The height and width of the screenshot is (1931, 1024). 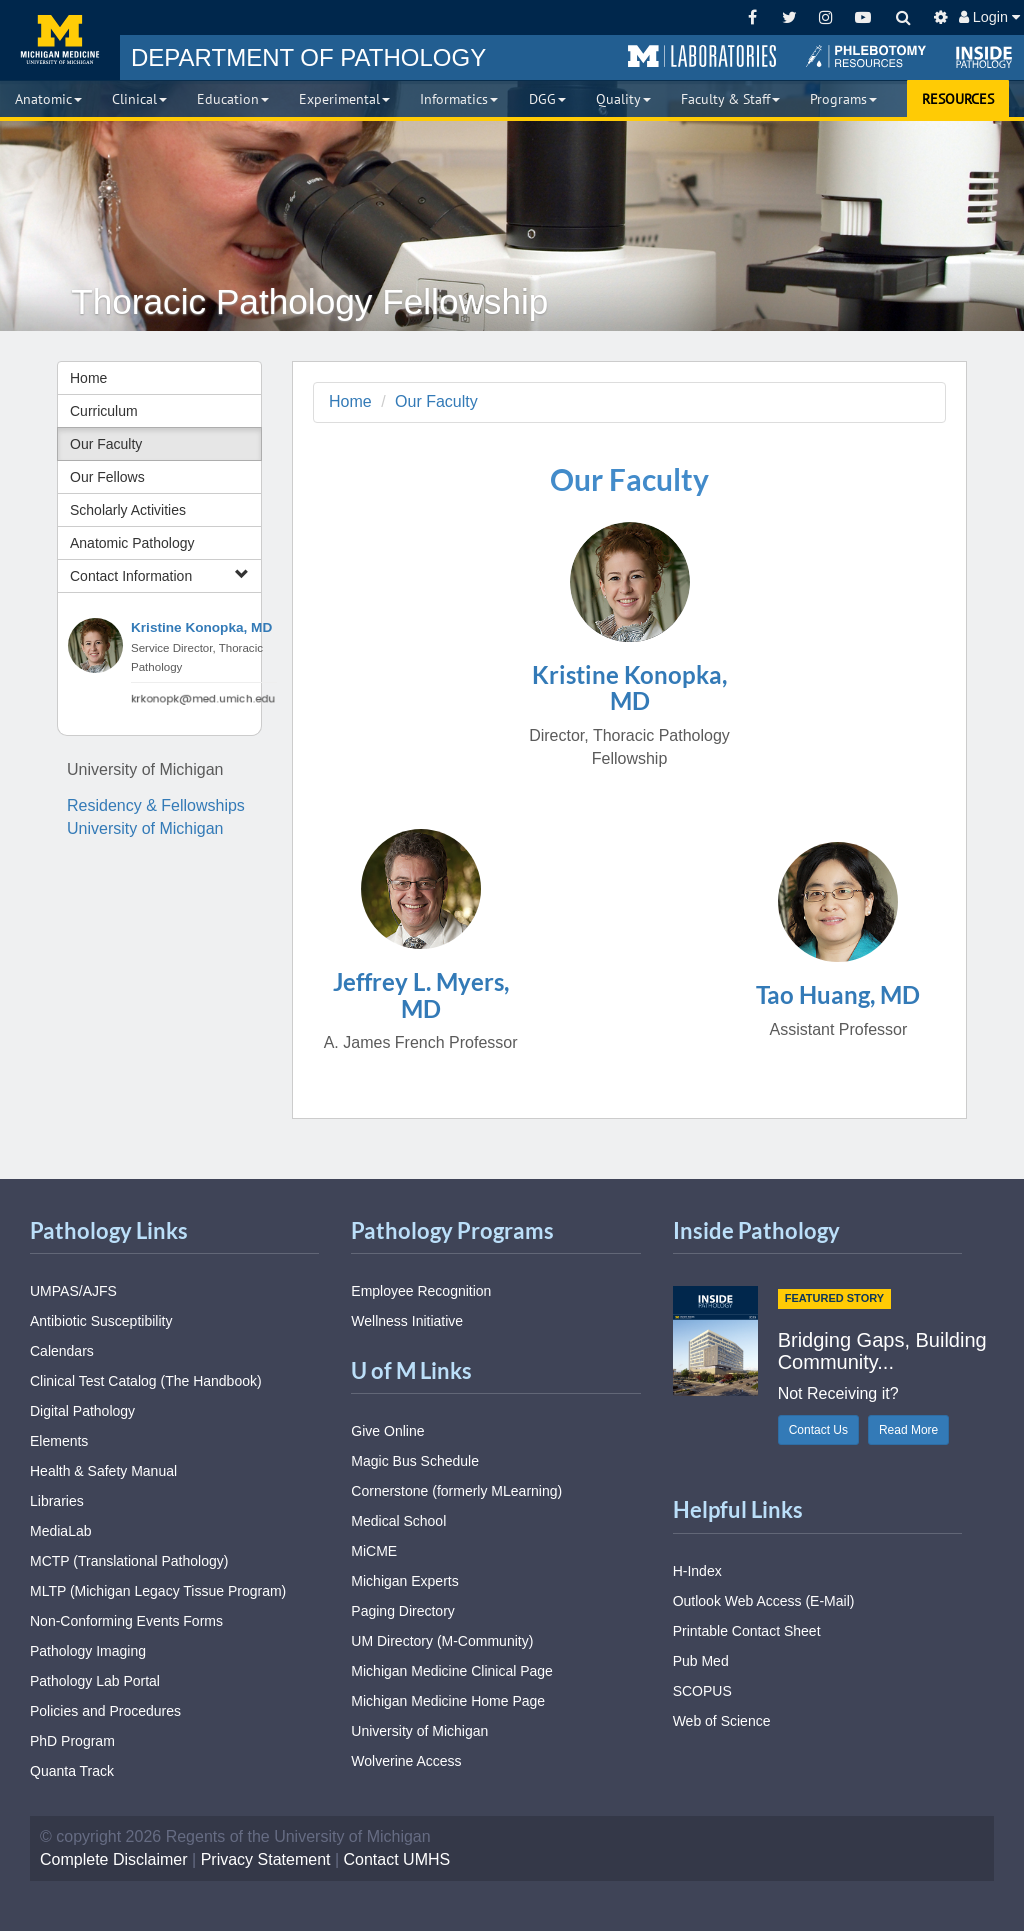 What do you see at coordinates (128, 510) in the screenshot?
I see `Scholarly Activities` at bounding box center [128, 510].